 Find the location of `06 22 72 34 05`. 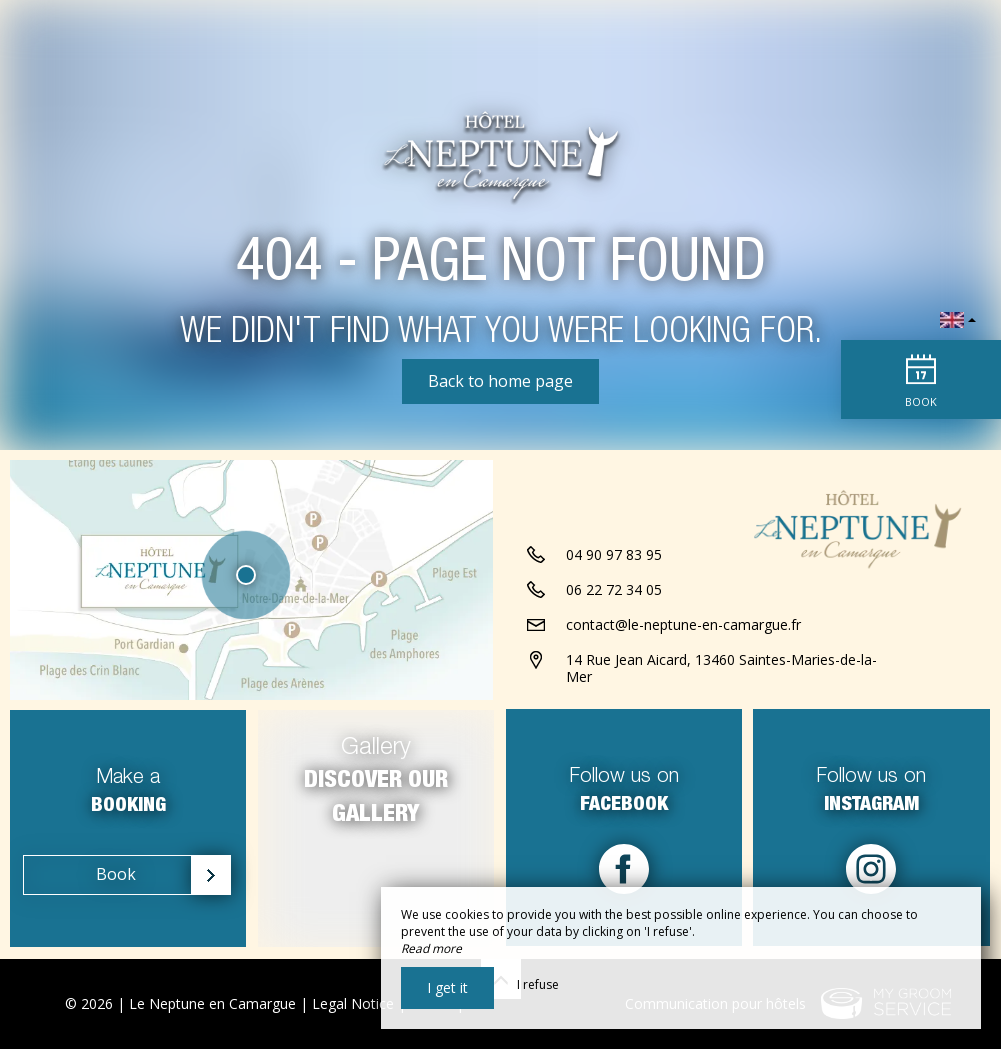

06 22 72 34 05 is located at coordinates (614, 591).